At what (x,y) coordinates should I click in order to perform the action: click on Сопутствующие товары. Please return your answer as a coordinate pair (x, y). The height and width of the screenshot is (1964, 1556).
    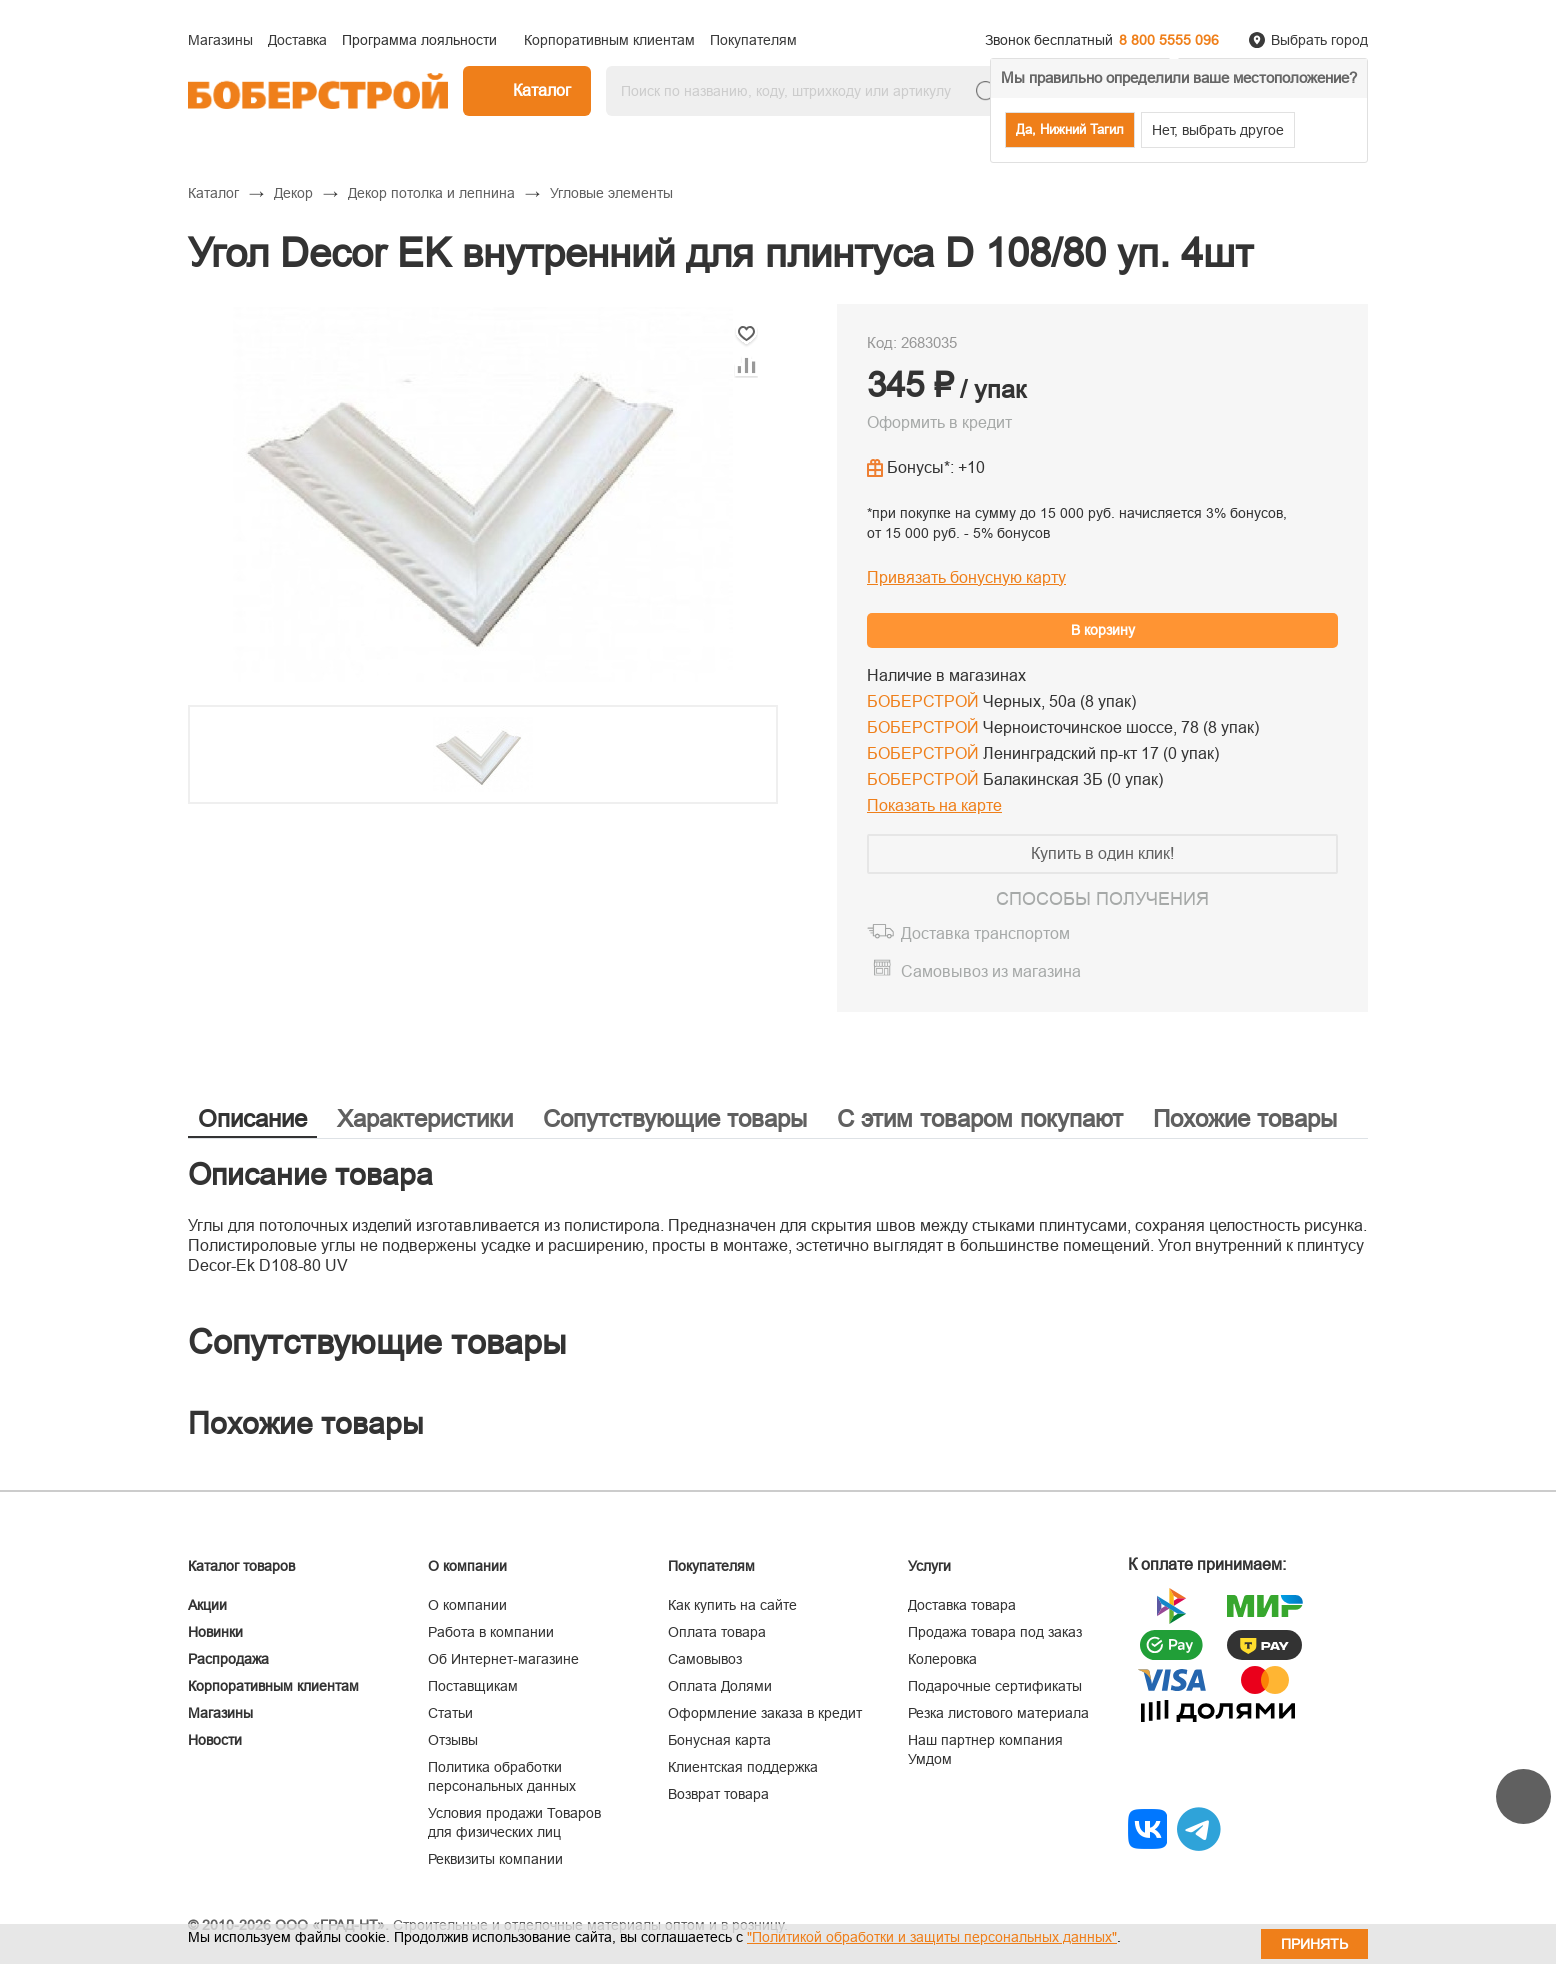
    Looking at the image, I should click on (675, 1118).